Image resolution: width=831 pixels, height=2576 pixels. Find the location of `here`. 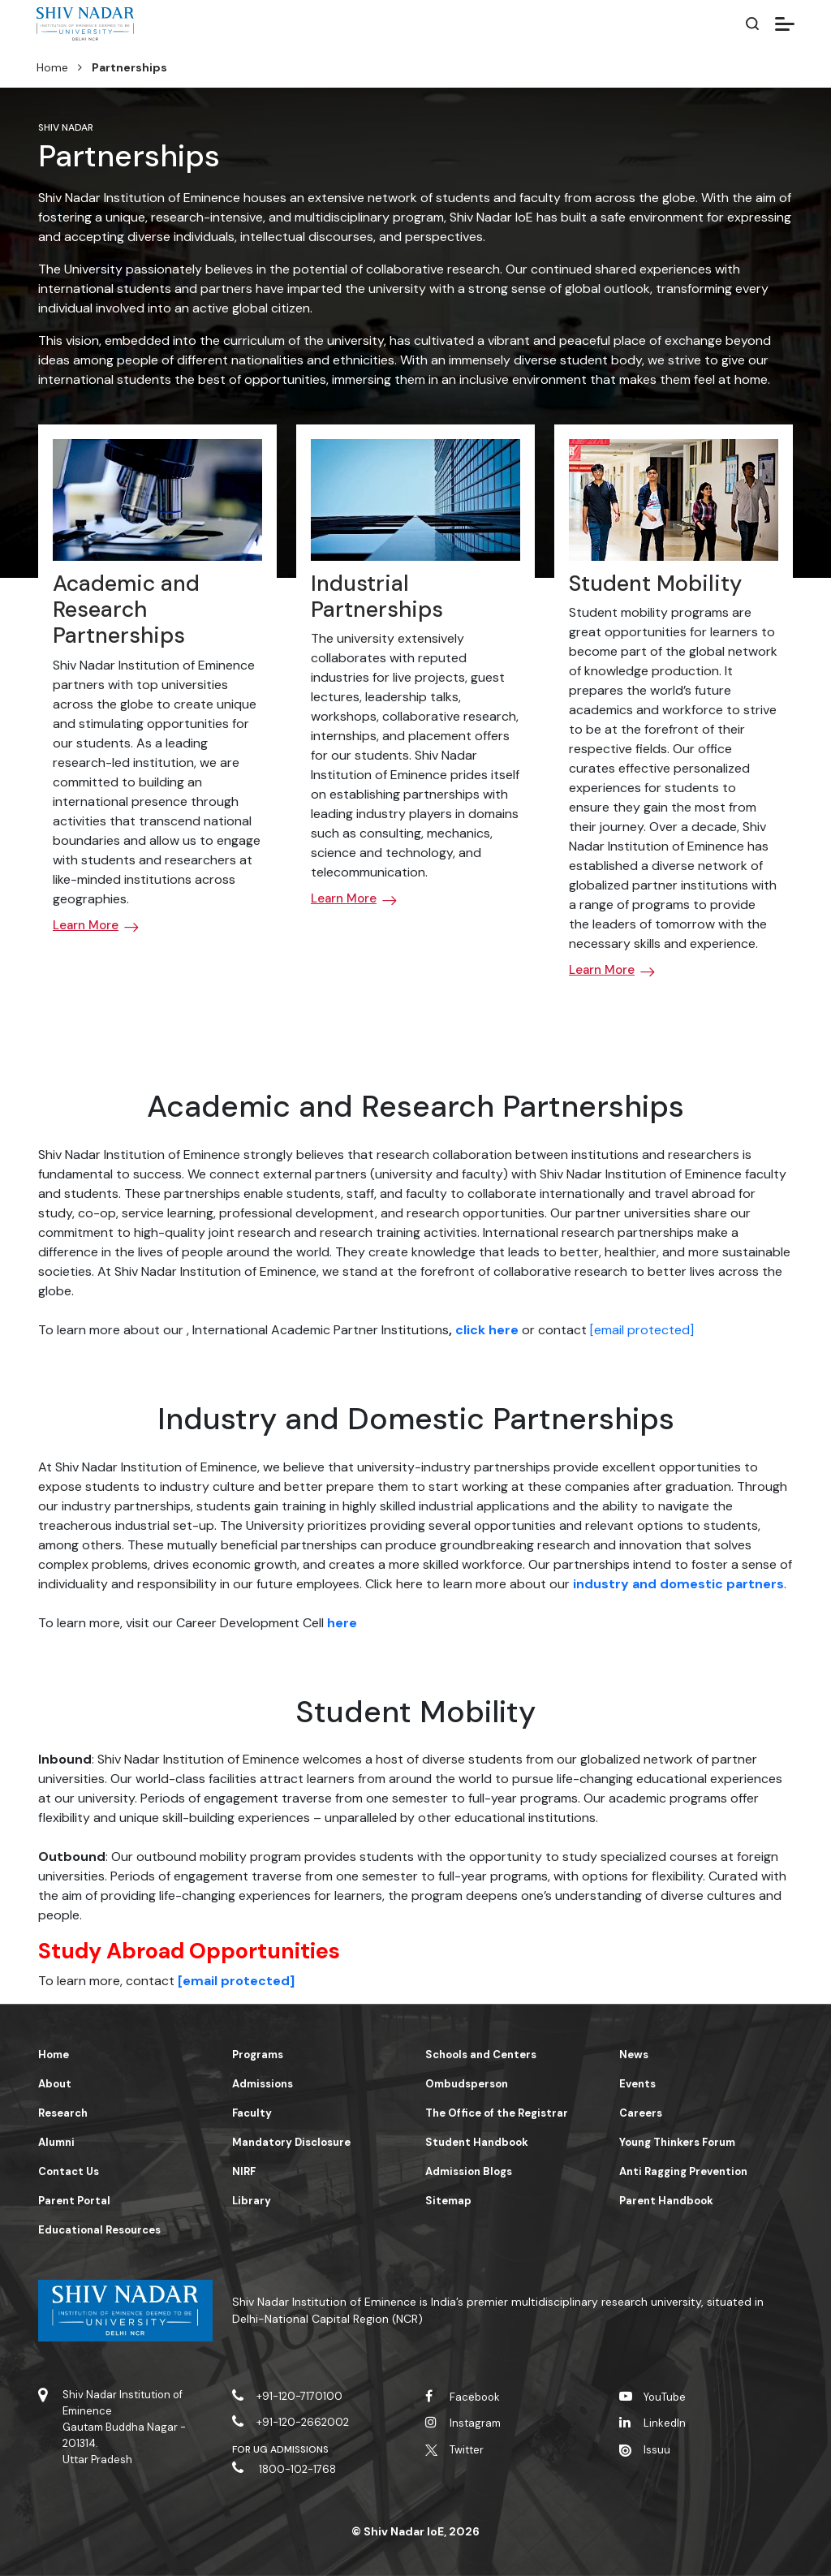

here is located at coordinates (342, 1622).